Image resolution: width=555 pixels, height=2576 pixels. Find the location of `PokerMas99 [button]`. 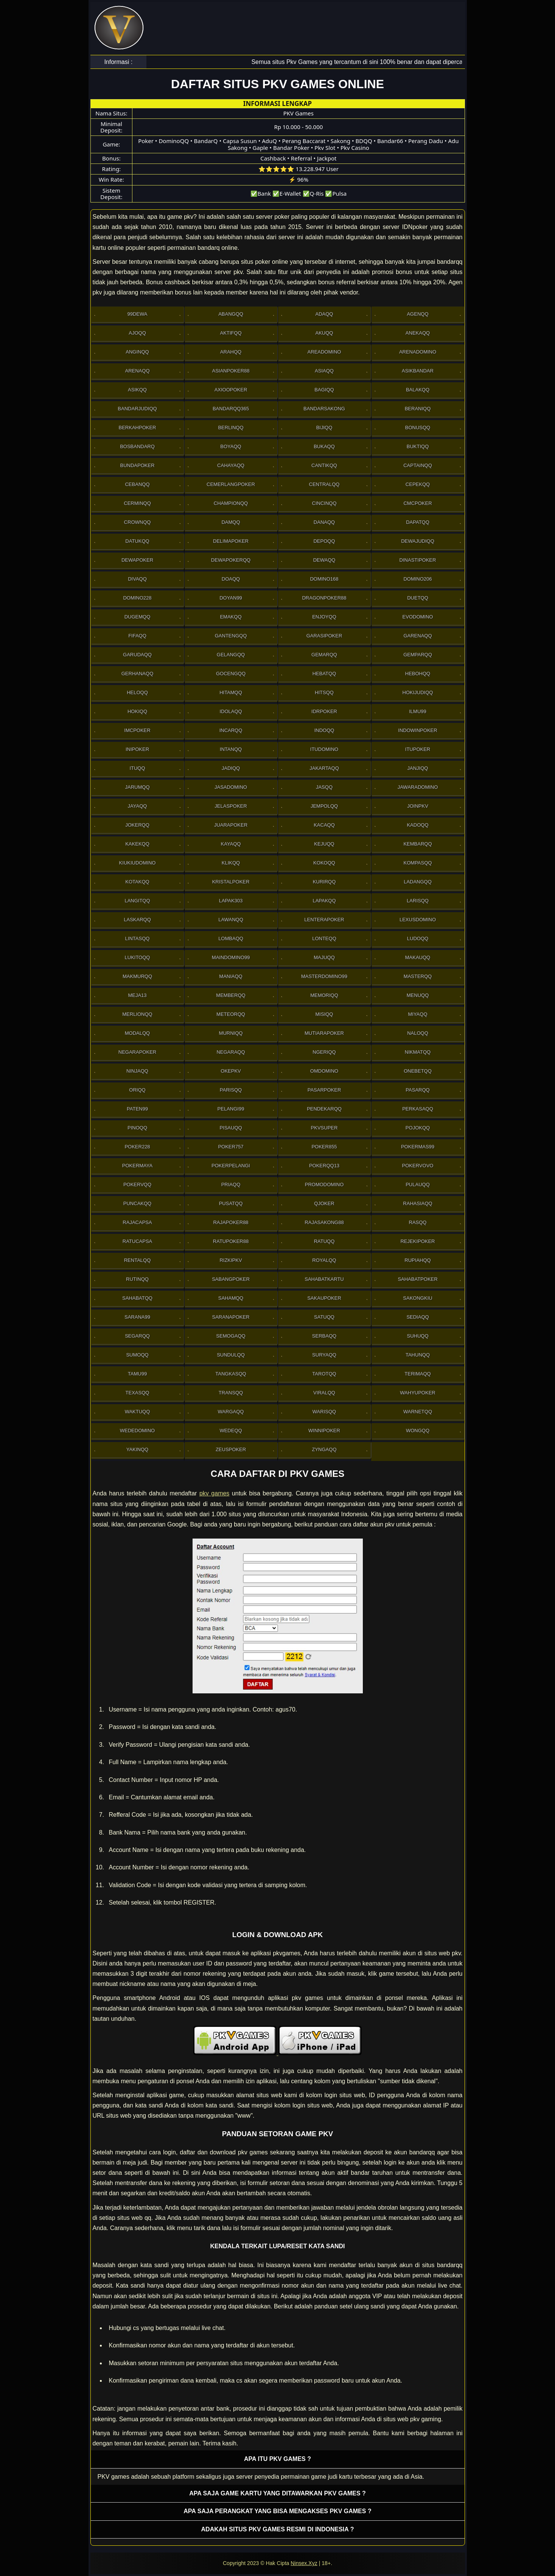

PokerMas99 [button] is located at coordinates (417, 1146).